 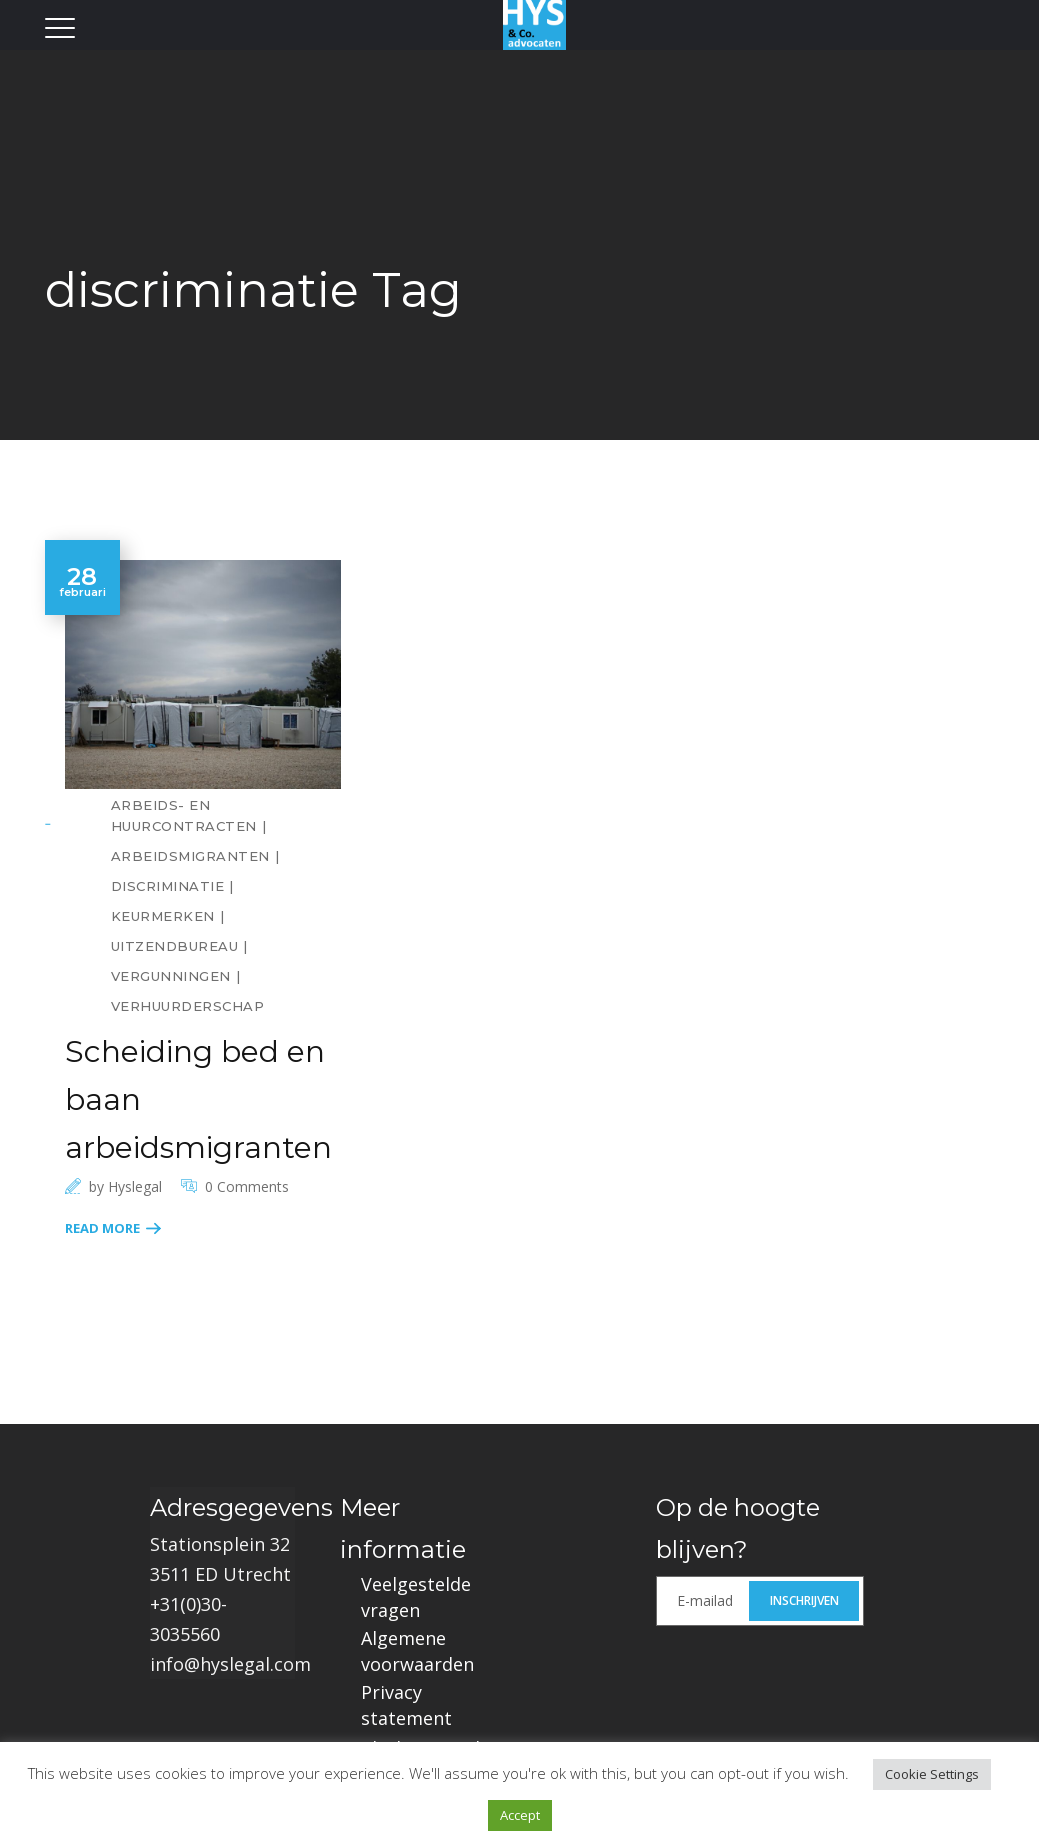 I want to click on 0 Comments, so click(x=247, y=1186).